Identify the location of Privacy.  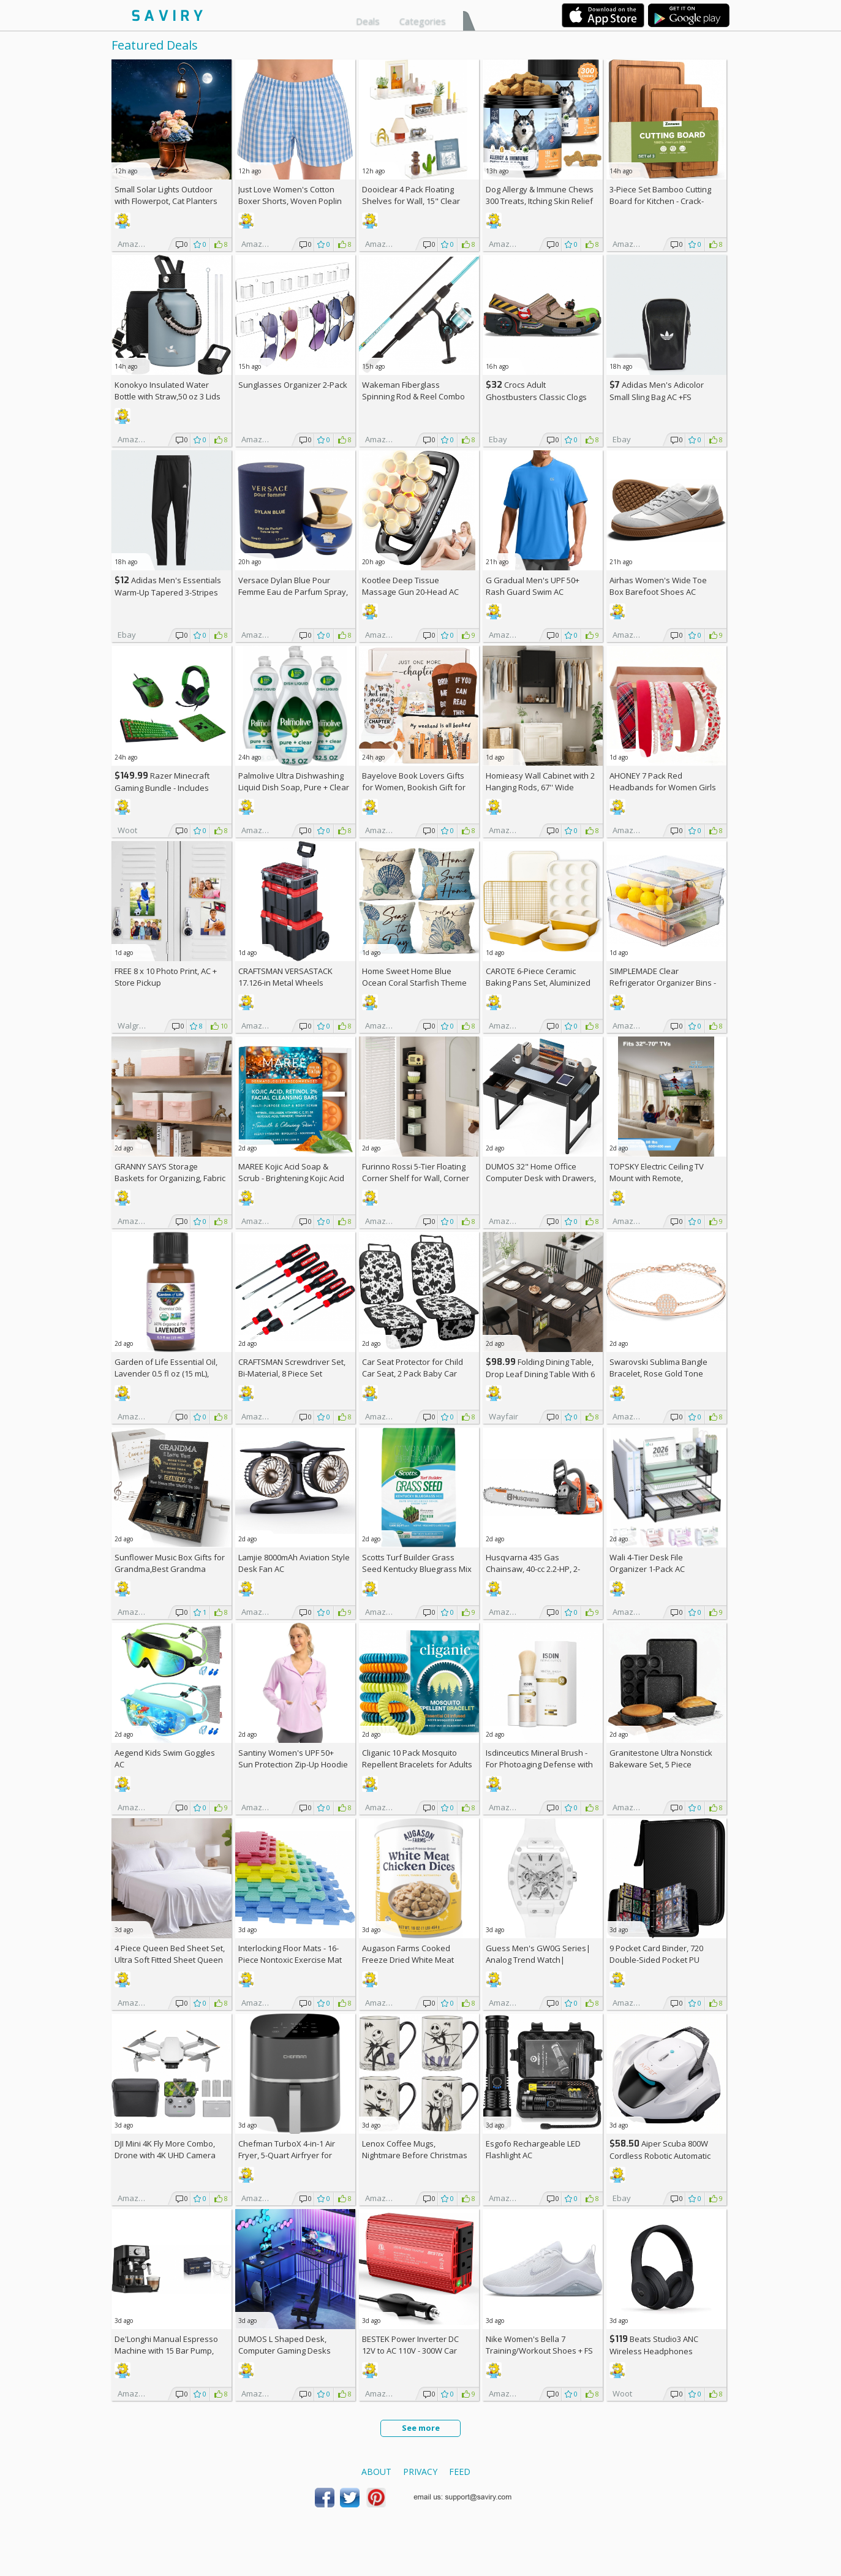
(420, 2471).